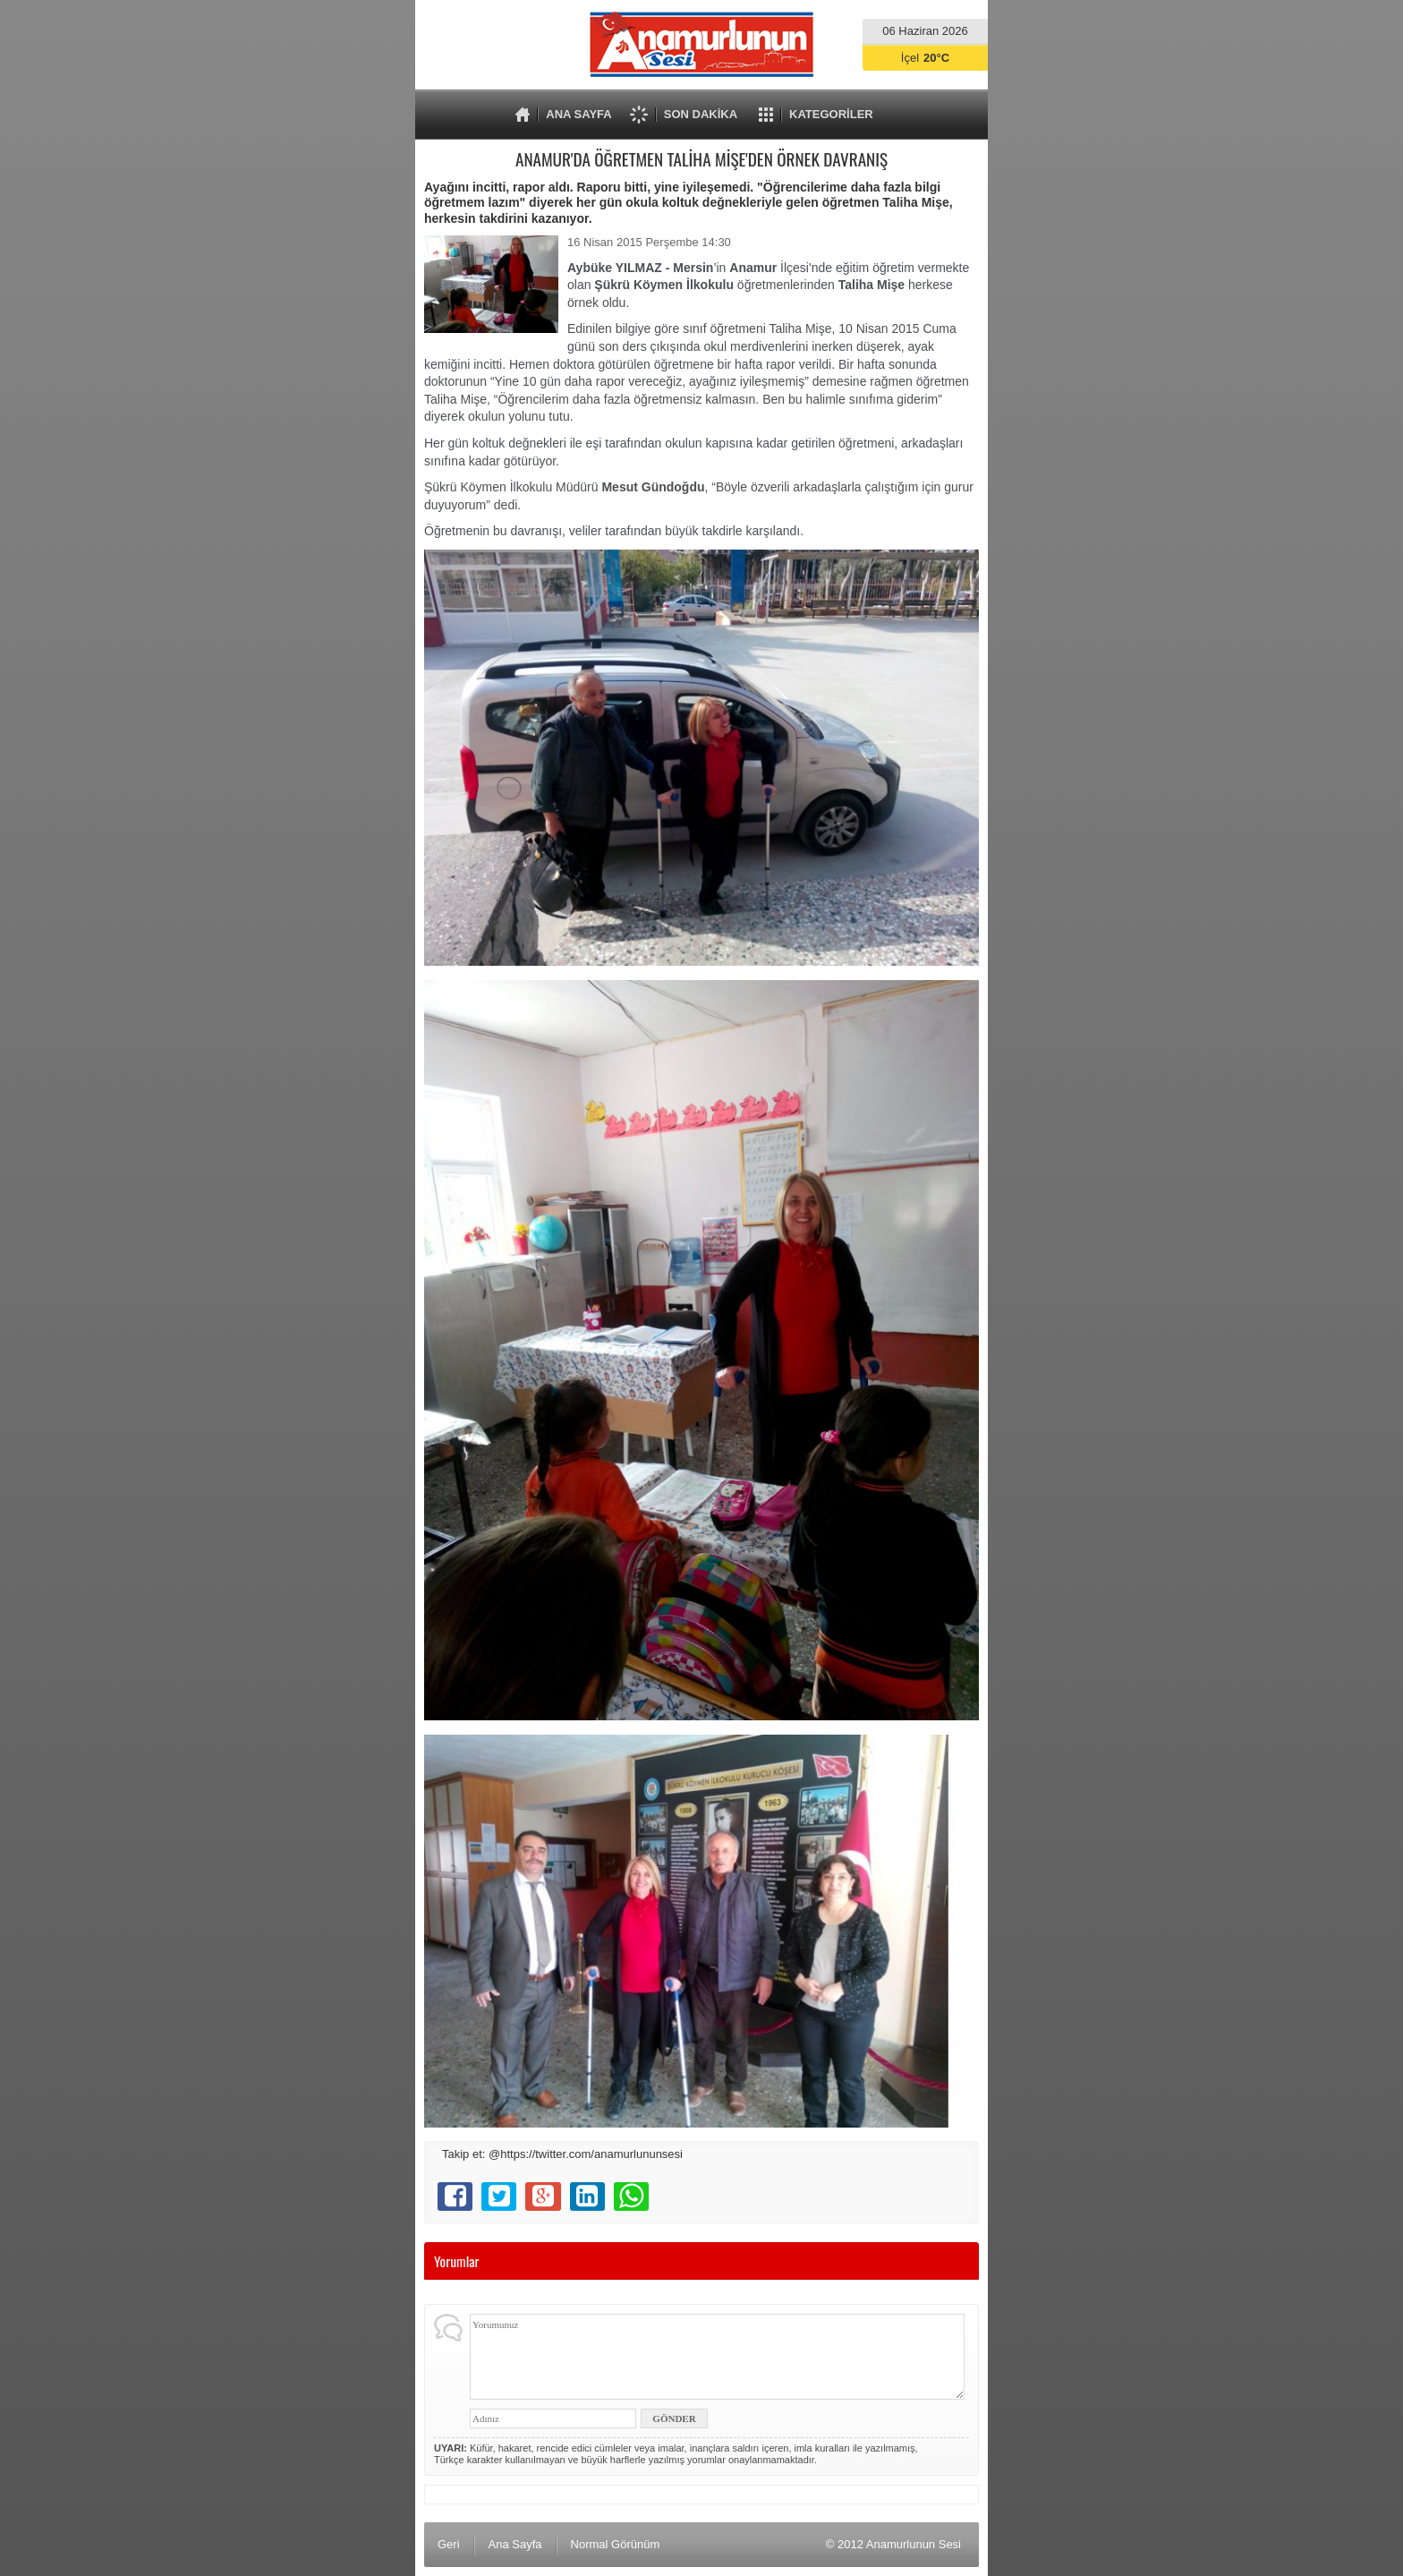  I want to click on Takip et: @https://twitter.com/anamurlununsesi, so click(562, 2154).